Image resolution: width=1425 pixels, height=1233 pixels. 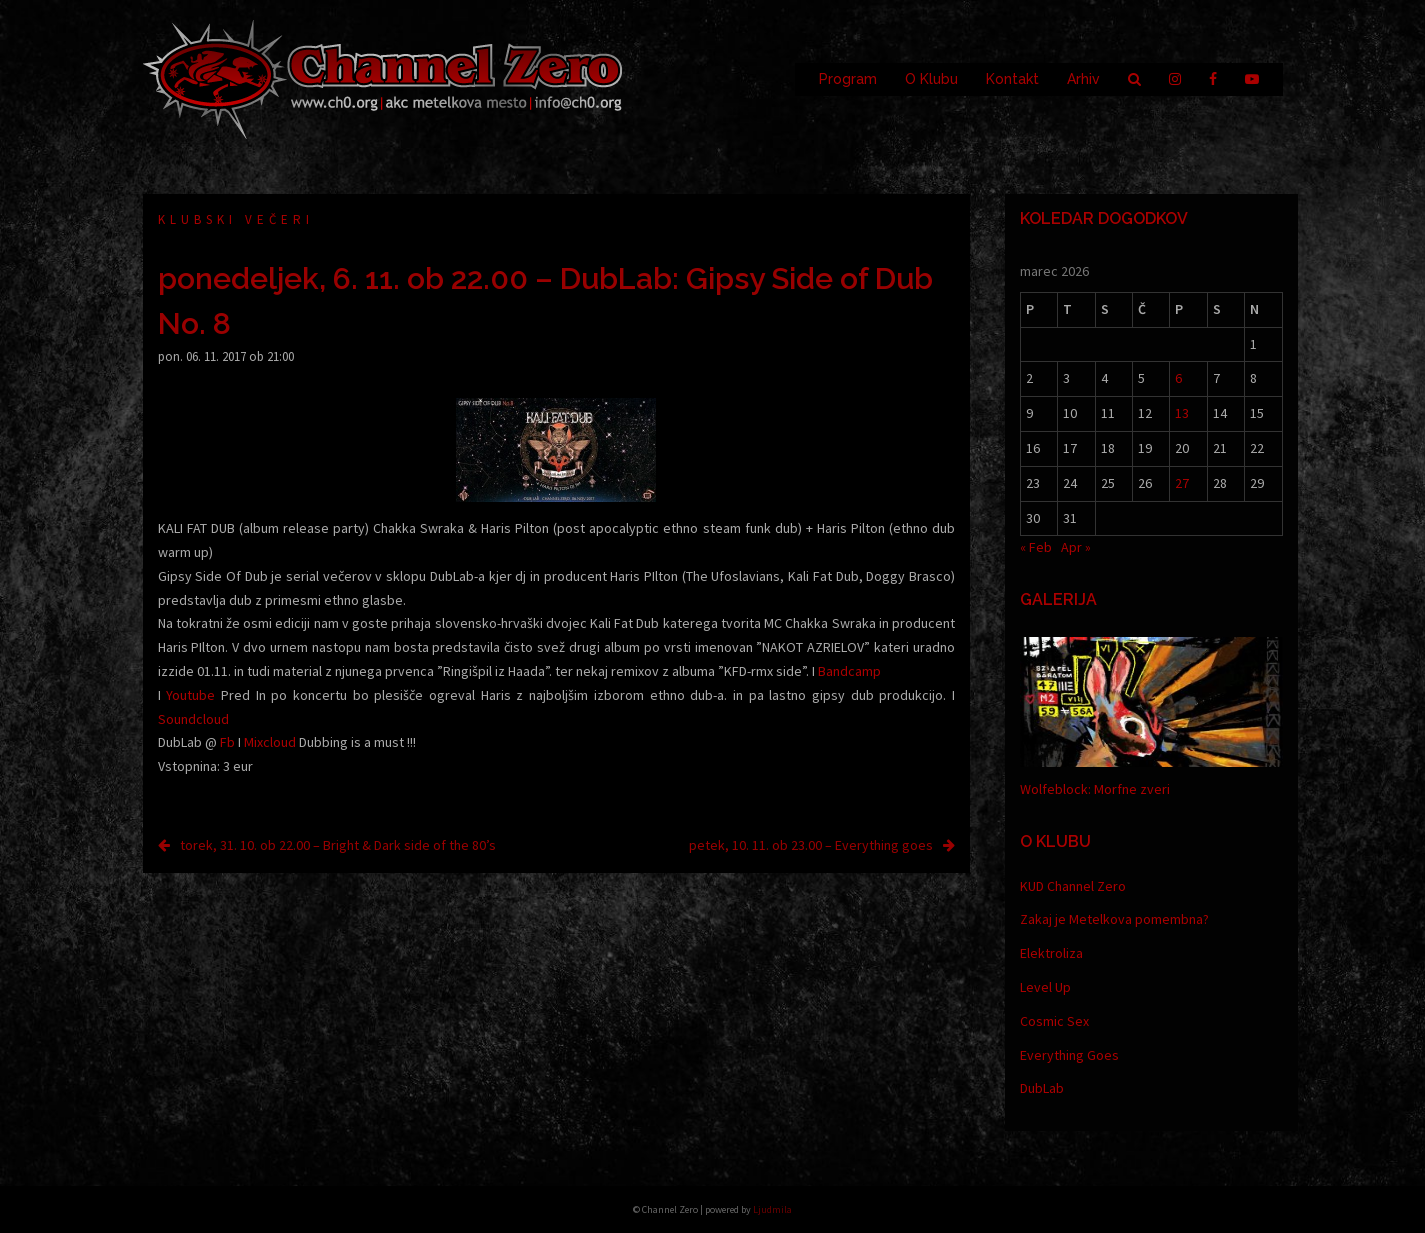 I want to click on Youtube, so click(x=190, y=695).